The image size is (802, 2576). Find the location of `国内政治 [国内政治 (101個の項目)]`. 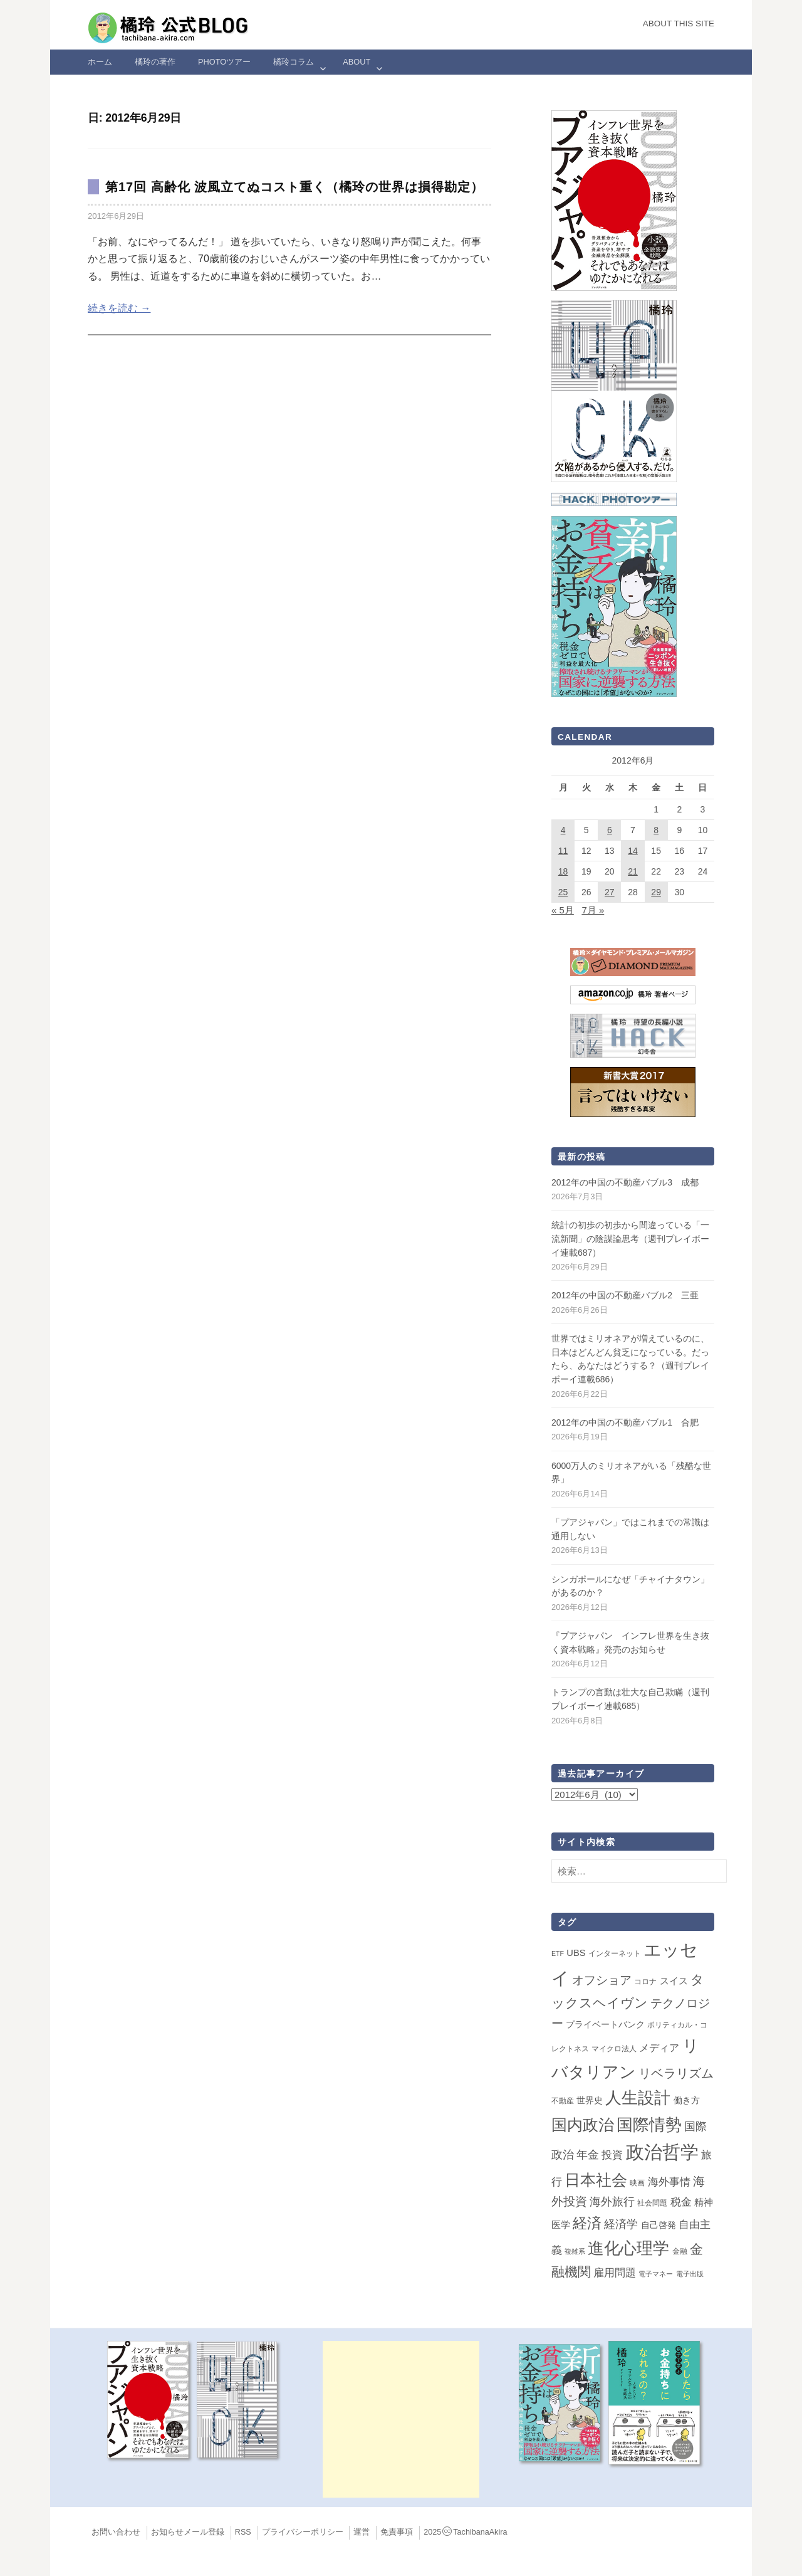

国内政治 [国内政治 (101個の項目)] is located at coordinates (582, 2124).